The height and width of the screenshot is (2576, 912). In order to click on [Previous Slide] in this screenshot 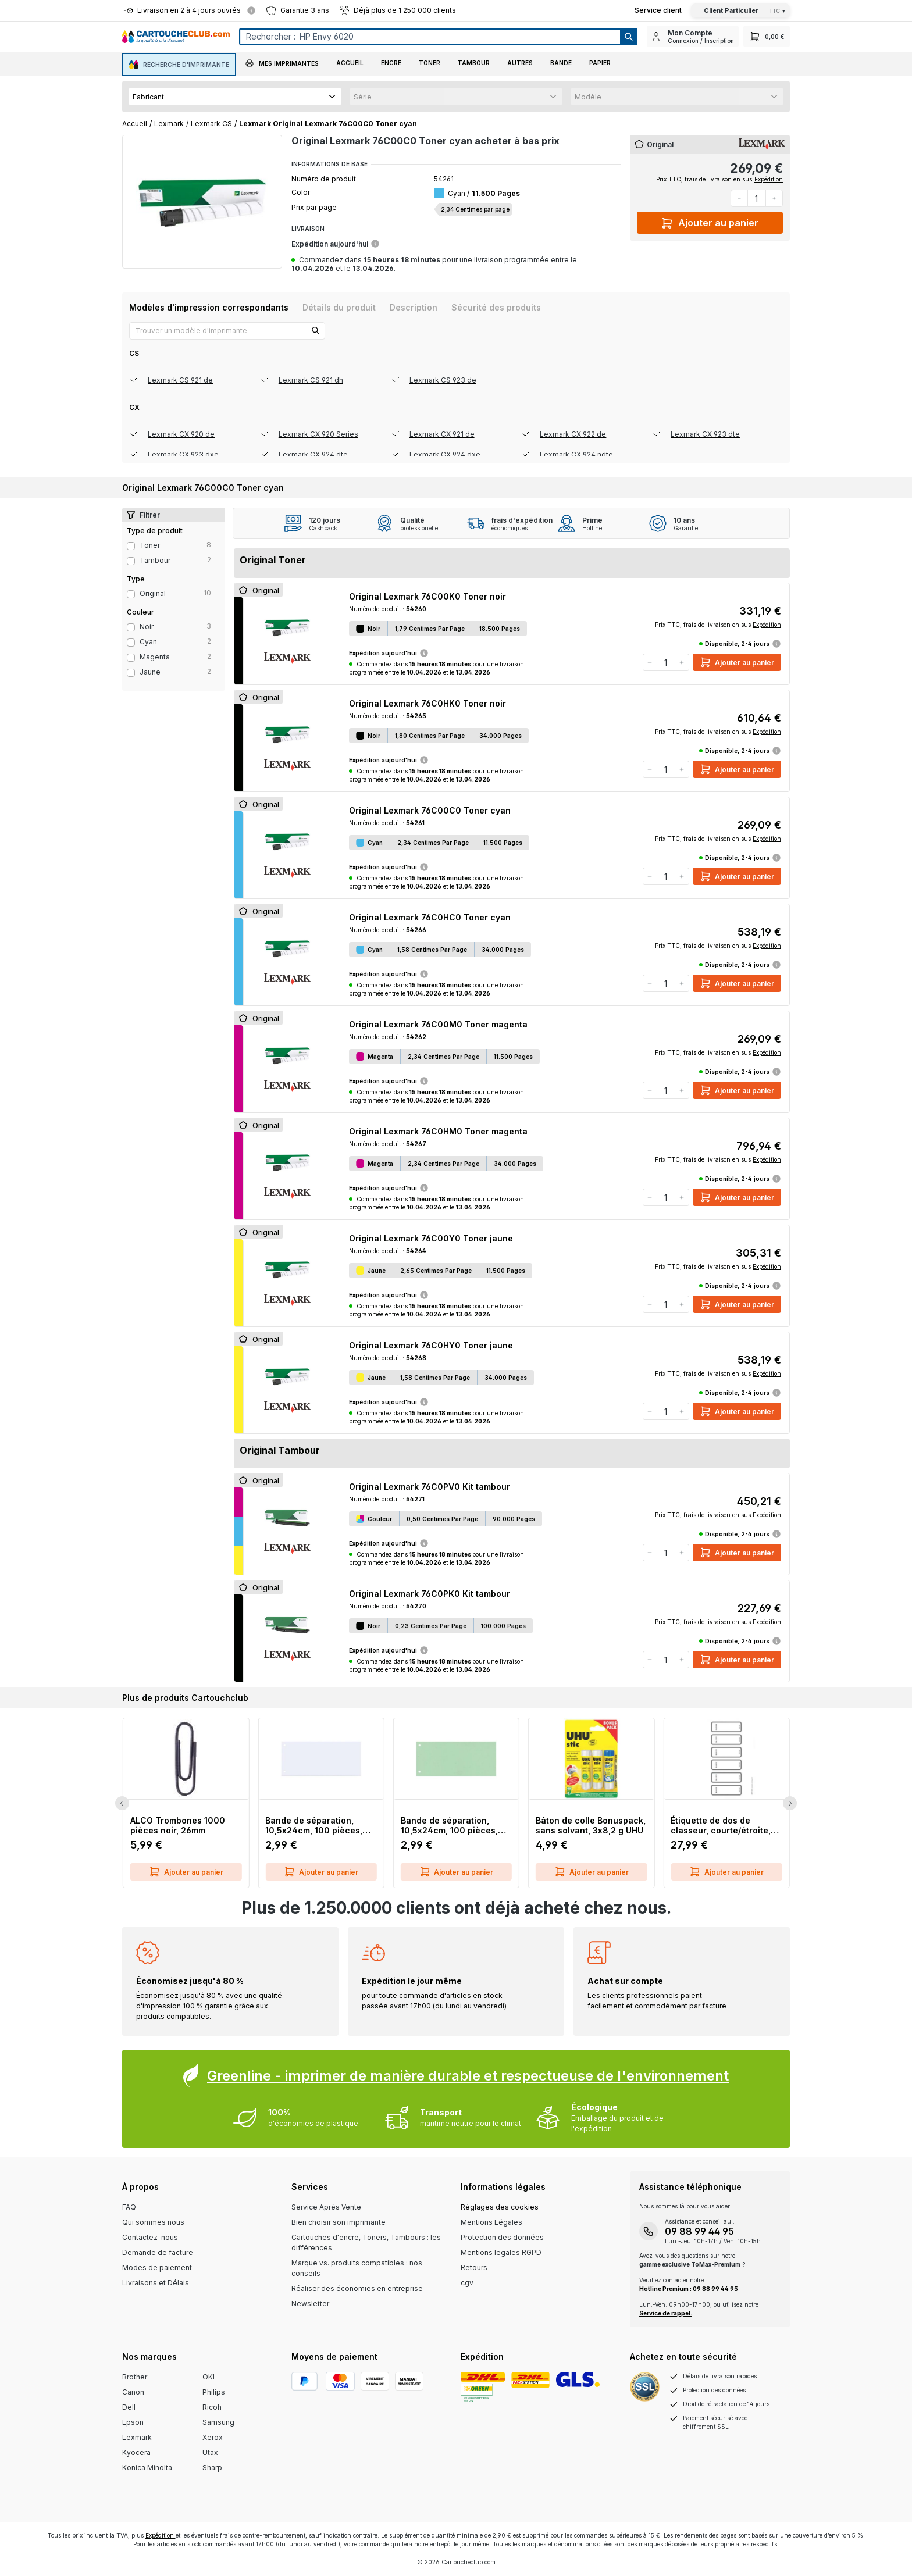, I will do `click(122, 1803)`.